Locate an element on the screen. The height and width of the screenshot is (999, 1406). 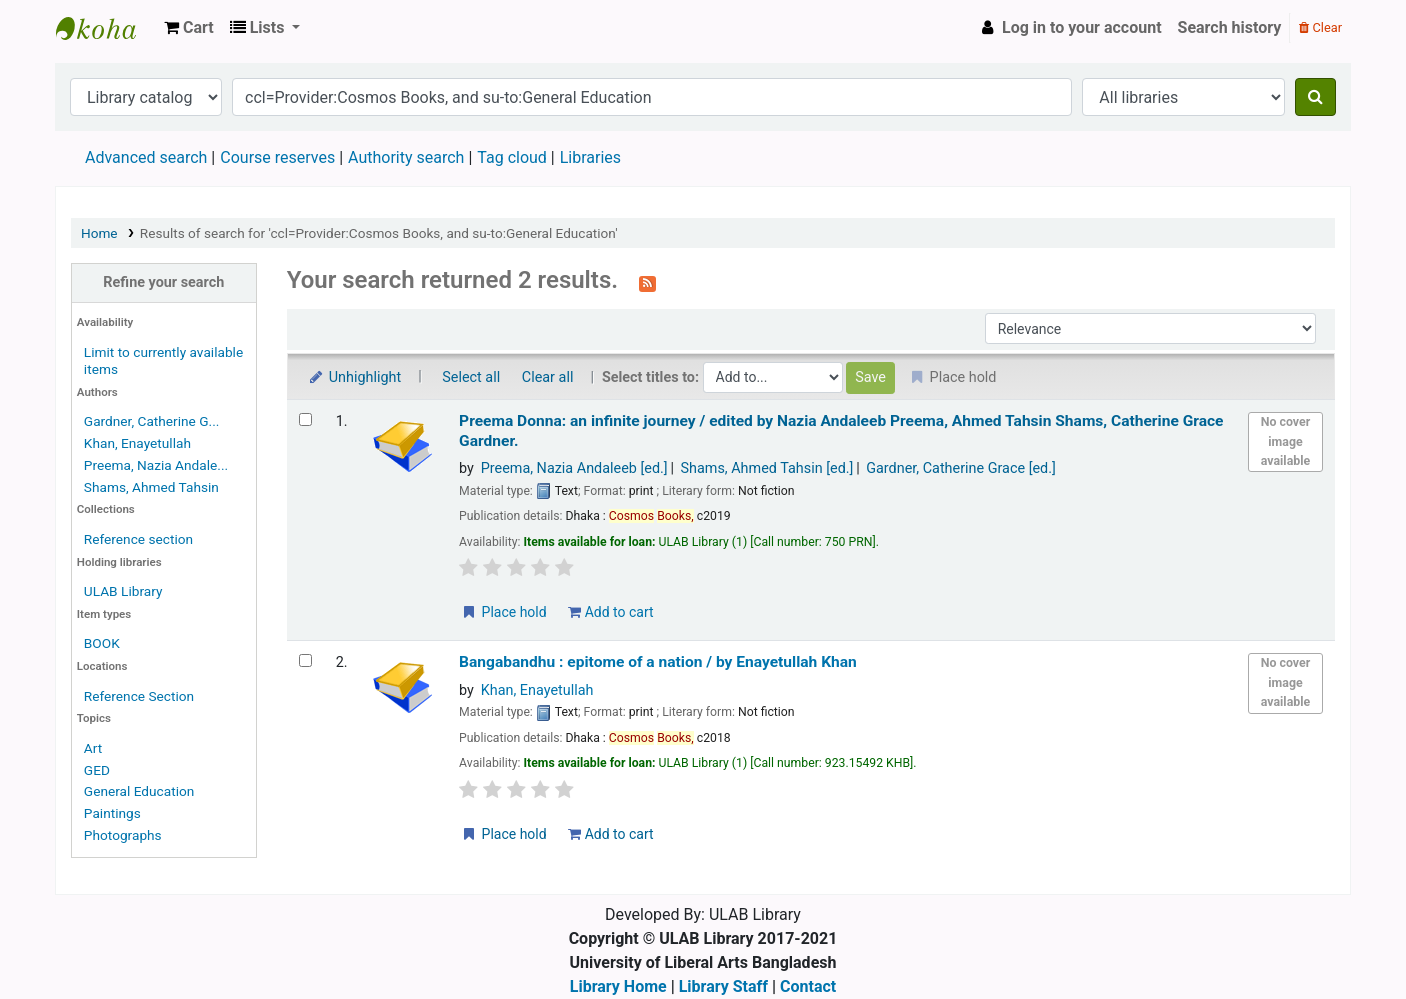
Shams, Ahmed Tahsin is located at coordinates (151, 487).